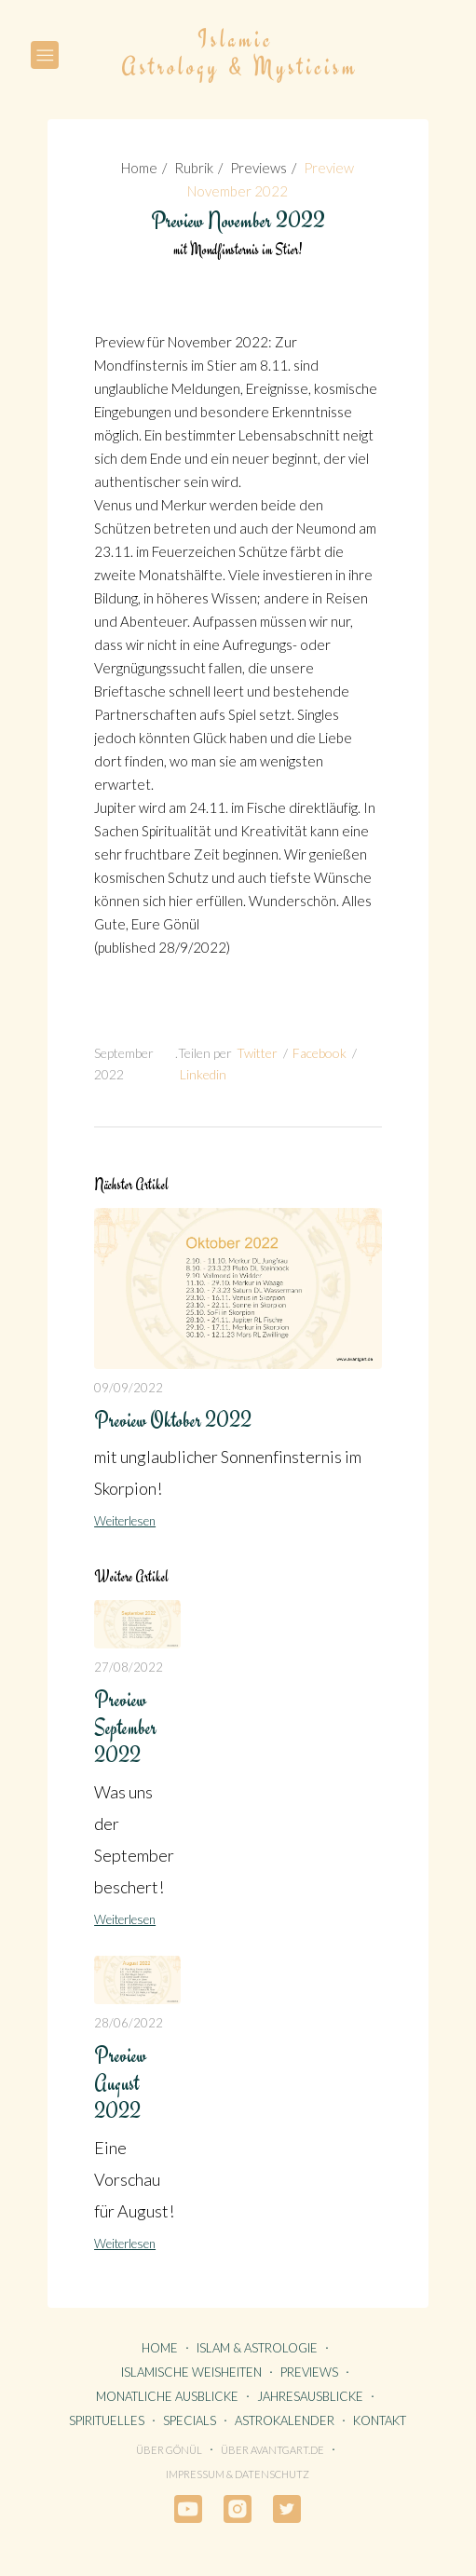 The height and width of the screenshot is (2576, 476). What do you see at coordinates (319, 1053) in the screenshot?
I see `Facebook` at bounding box center [319, 1053].